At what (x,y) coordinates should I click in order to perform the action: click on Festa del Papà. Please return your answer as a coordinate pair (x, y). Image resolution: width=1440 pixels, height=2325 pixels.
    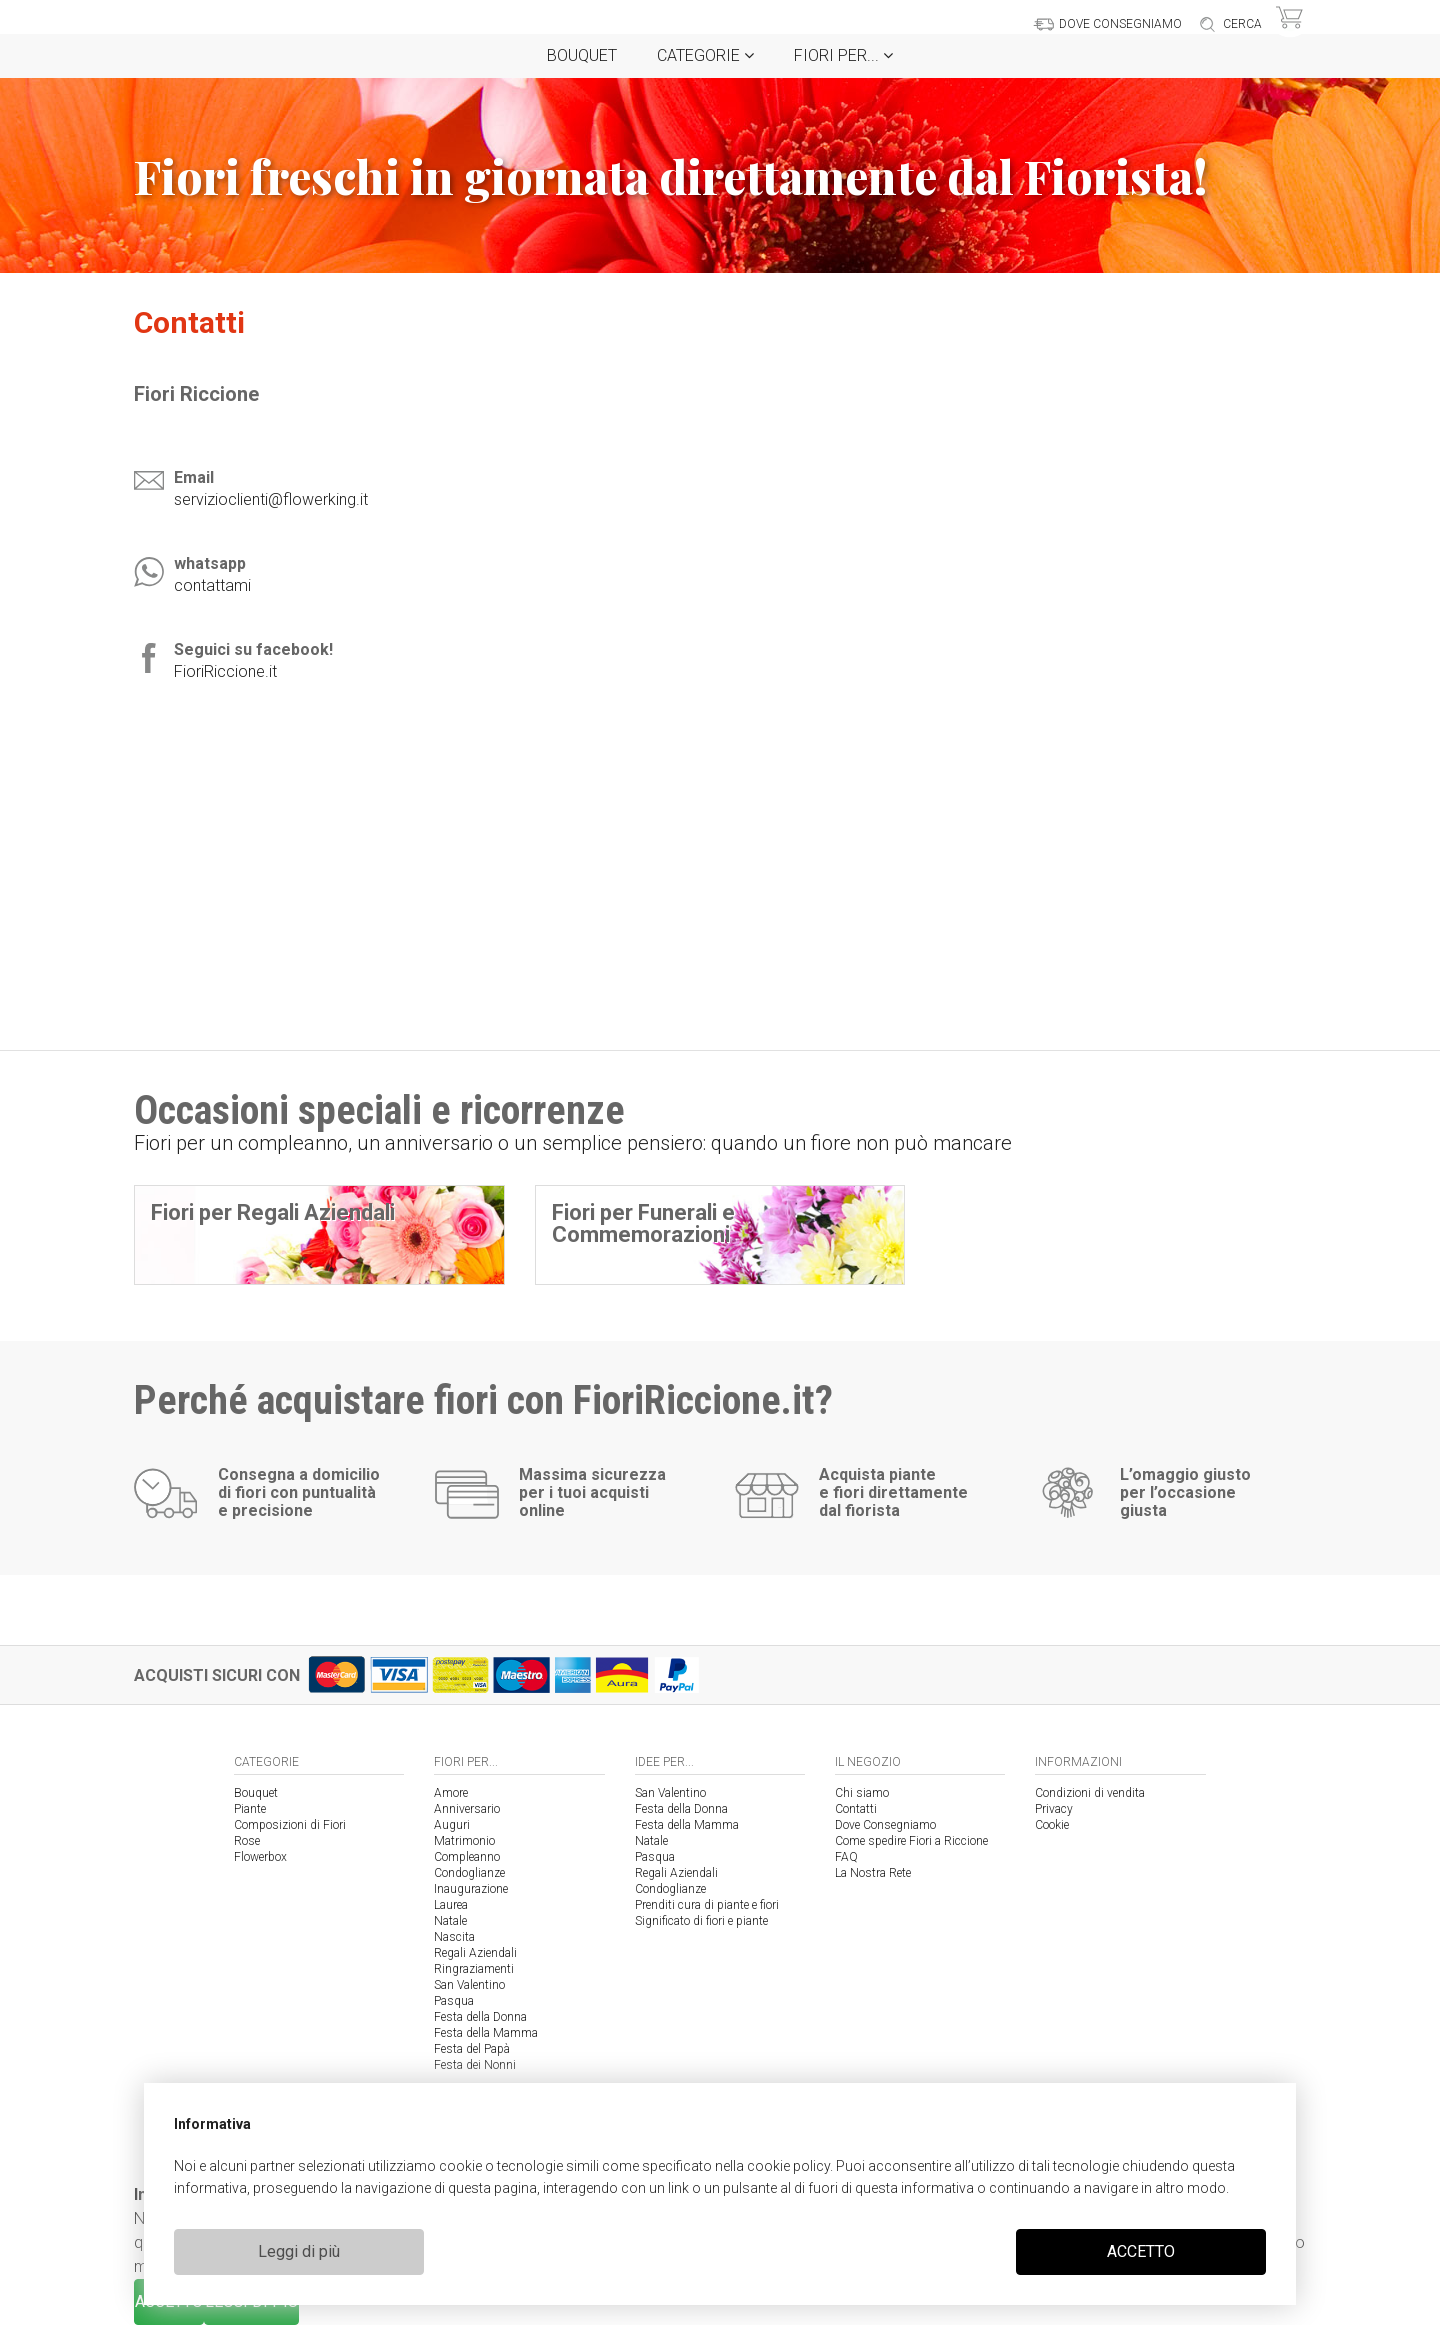
    Looking at the image, I should click on (472, 2049).